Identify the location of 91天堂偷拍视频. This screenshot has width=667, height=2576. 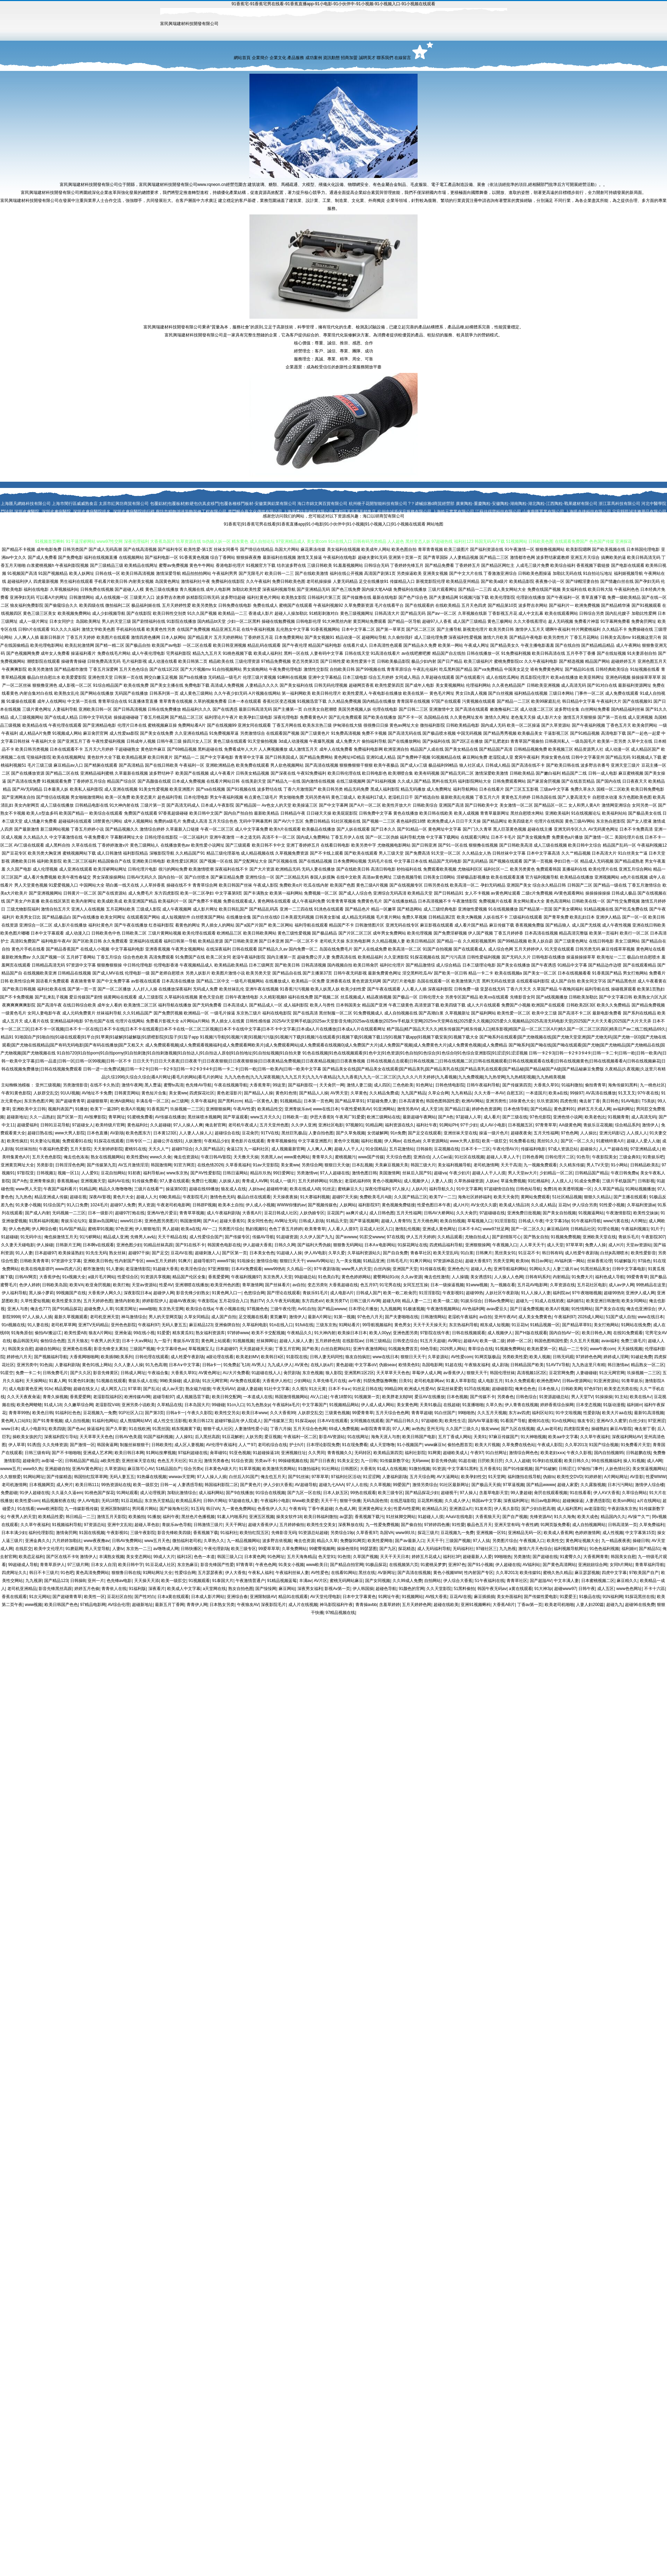
(262, 741).